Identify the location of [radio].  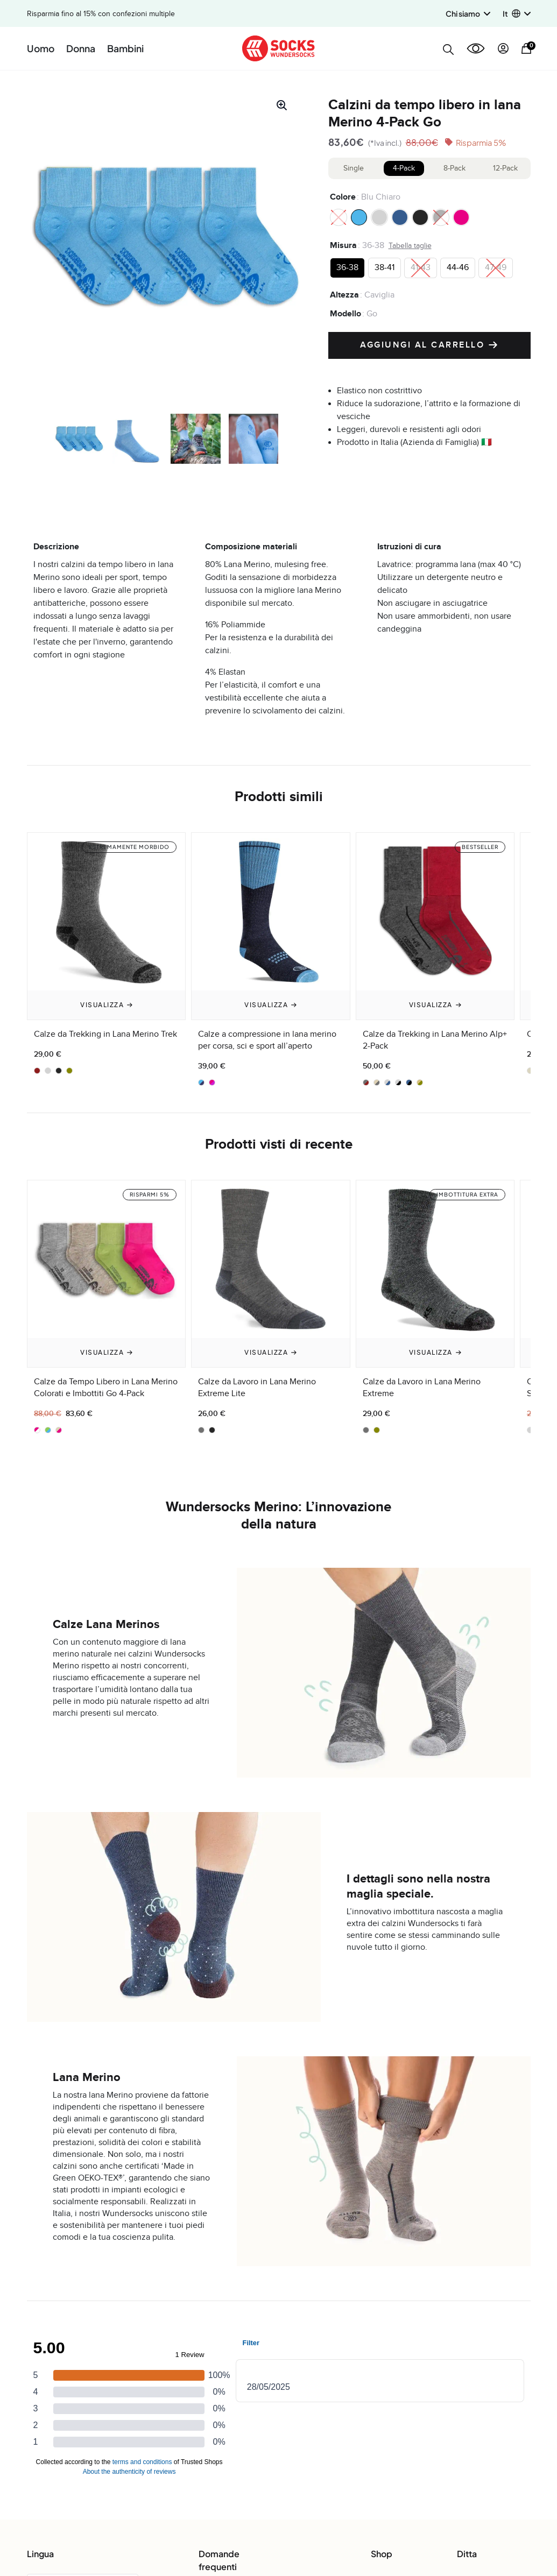
(338, 217).